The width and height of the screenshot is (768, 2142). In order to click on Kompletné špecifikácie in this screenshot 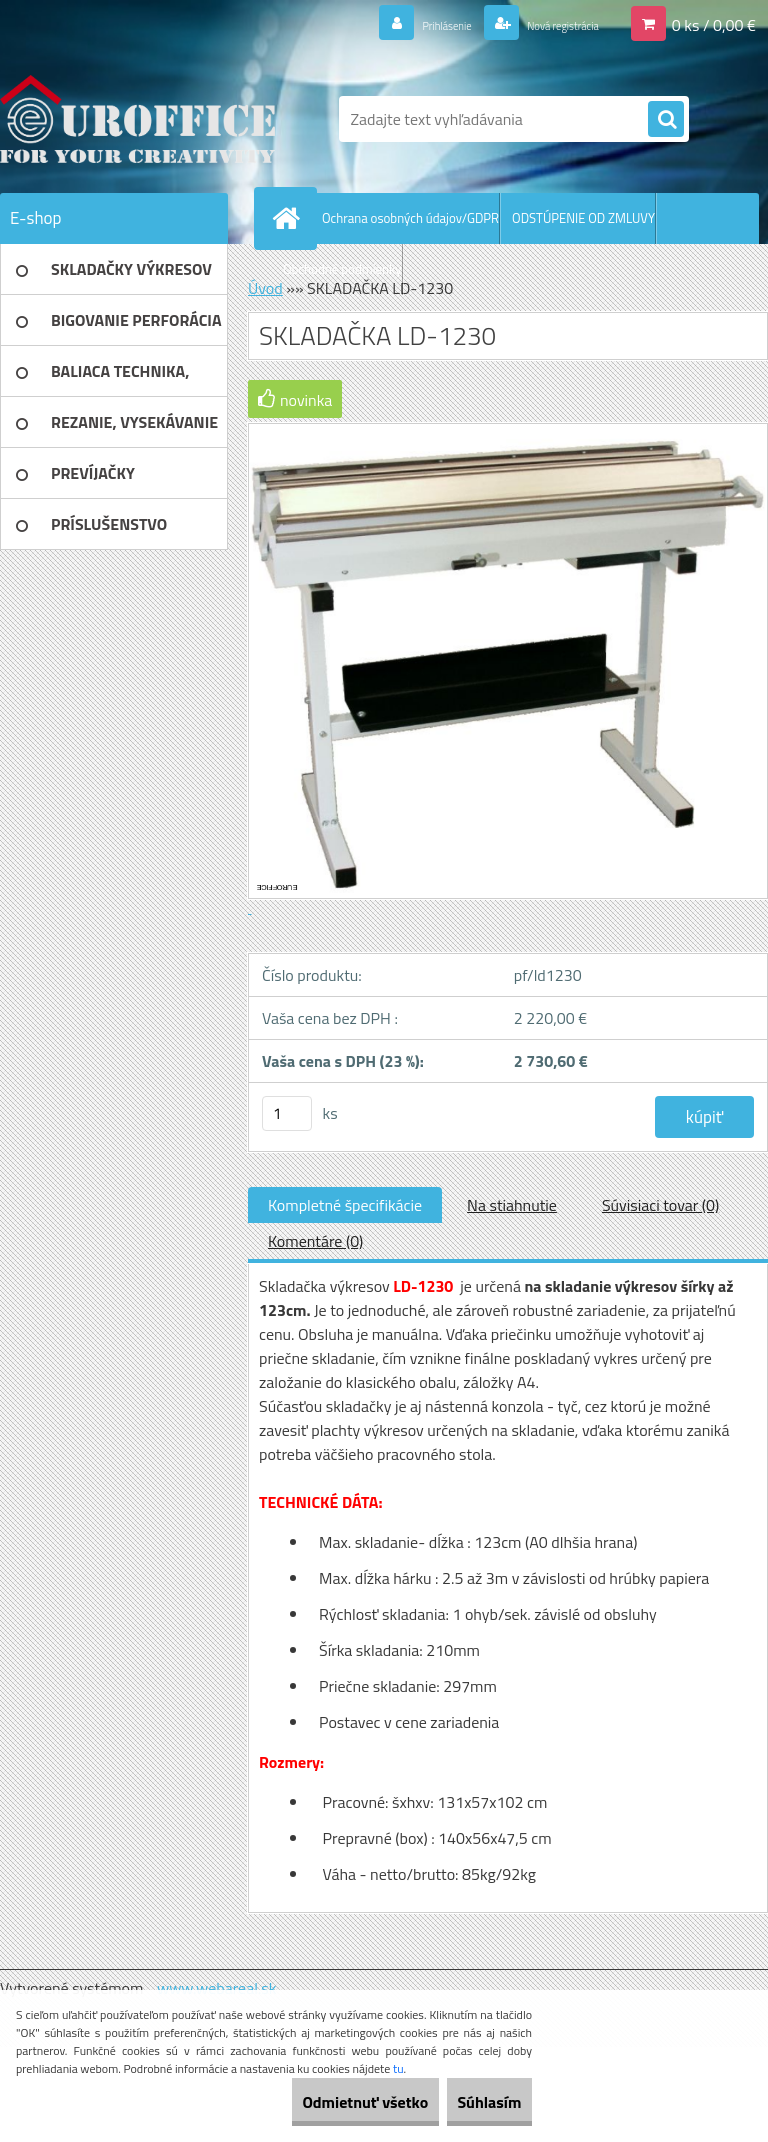, I will do `click(345, 1205)`.